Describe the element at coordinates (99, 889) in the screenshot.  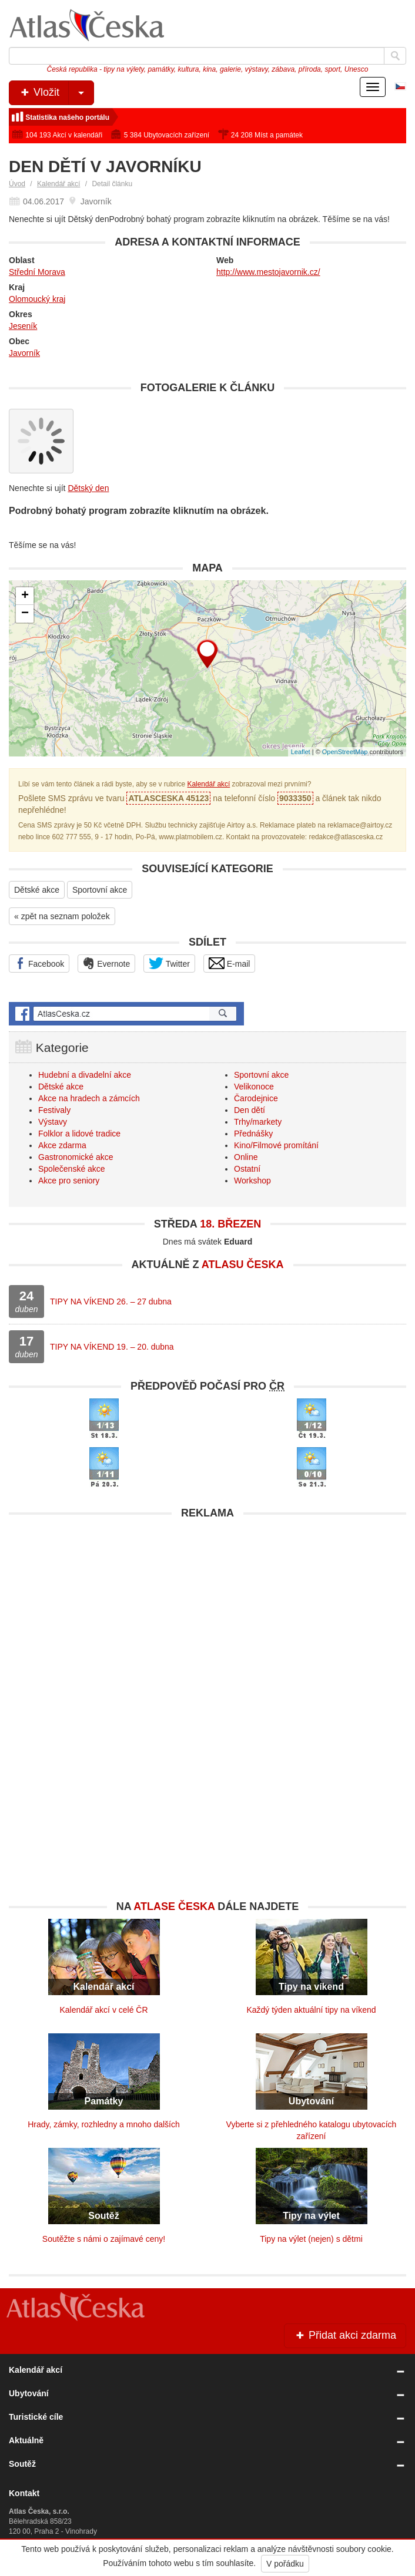
I see `Sportovní akce` at that location.